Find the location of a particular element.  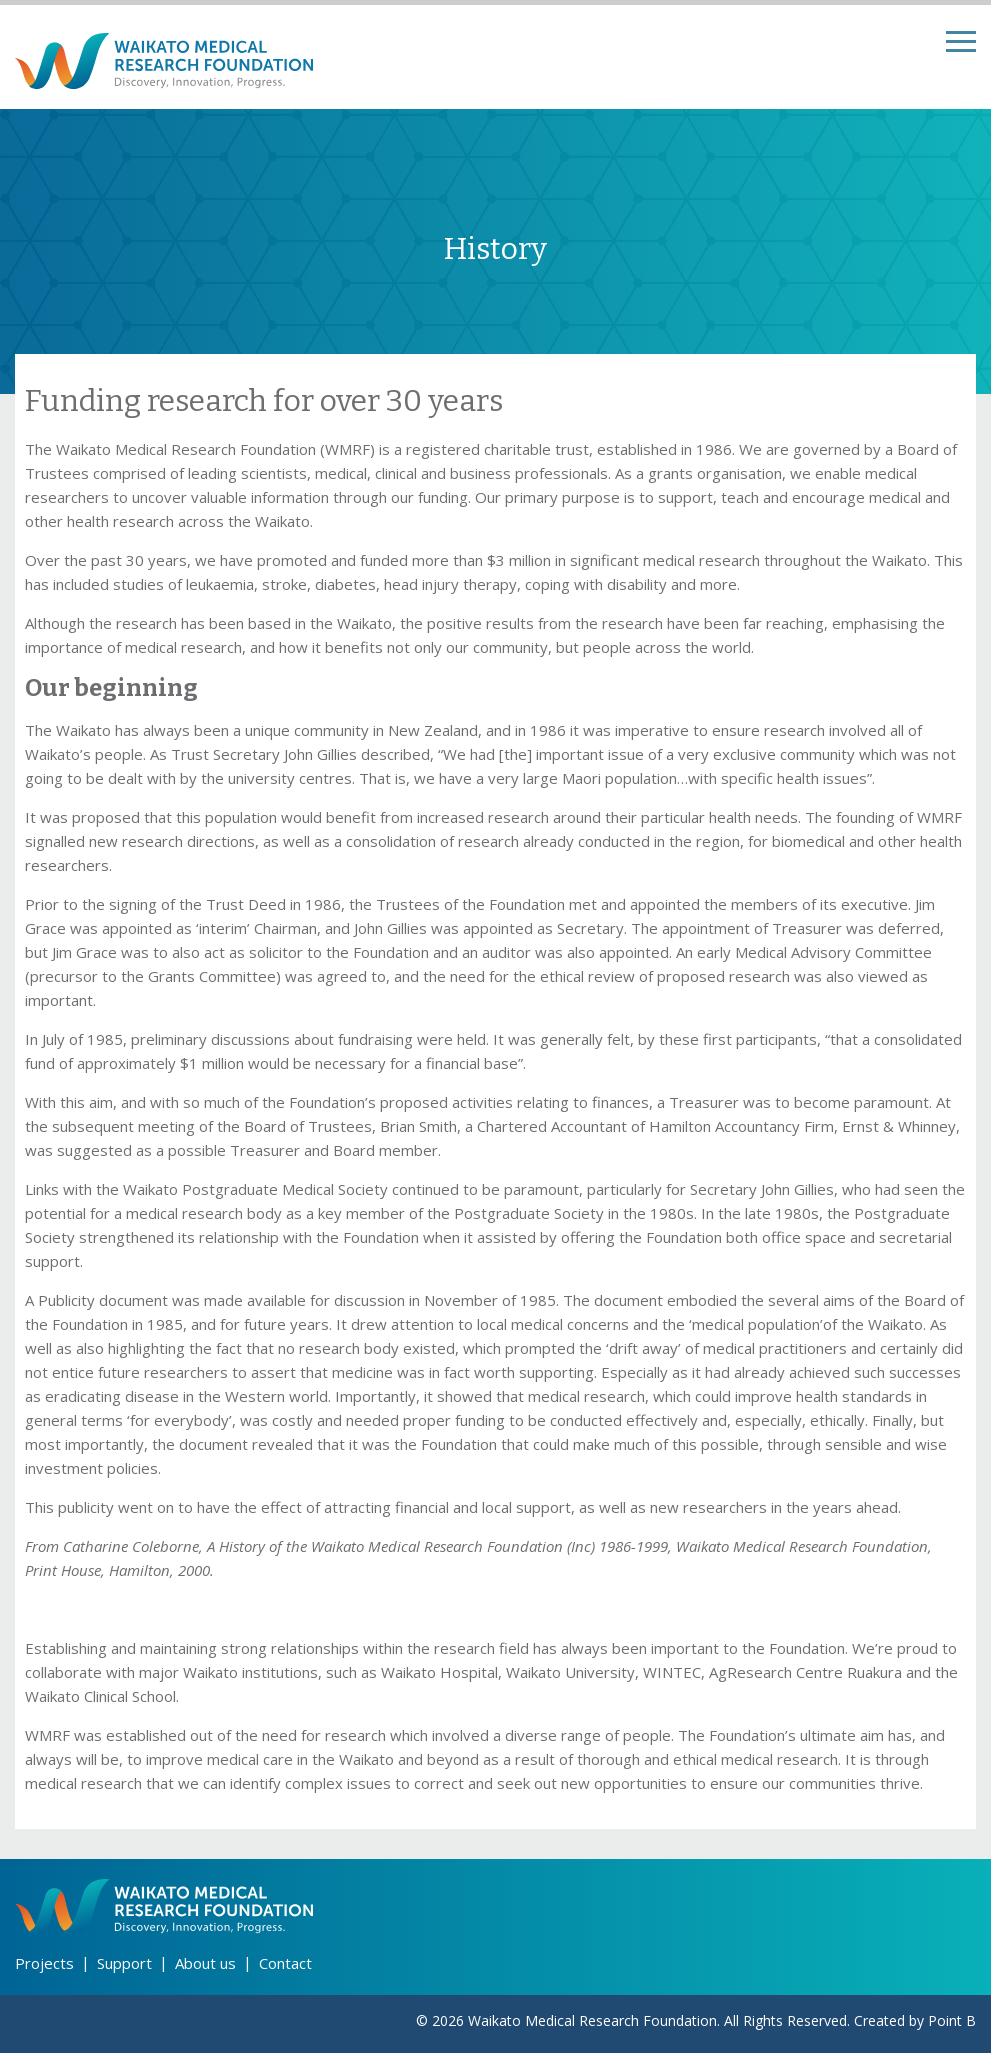

Support is located at coordinates (124, 1965).